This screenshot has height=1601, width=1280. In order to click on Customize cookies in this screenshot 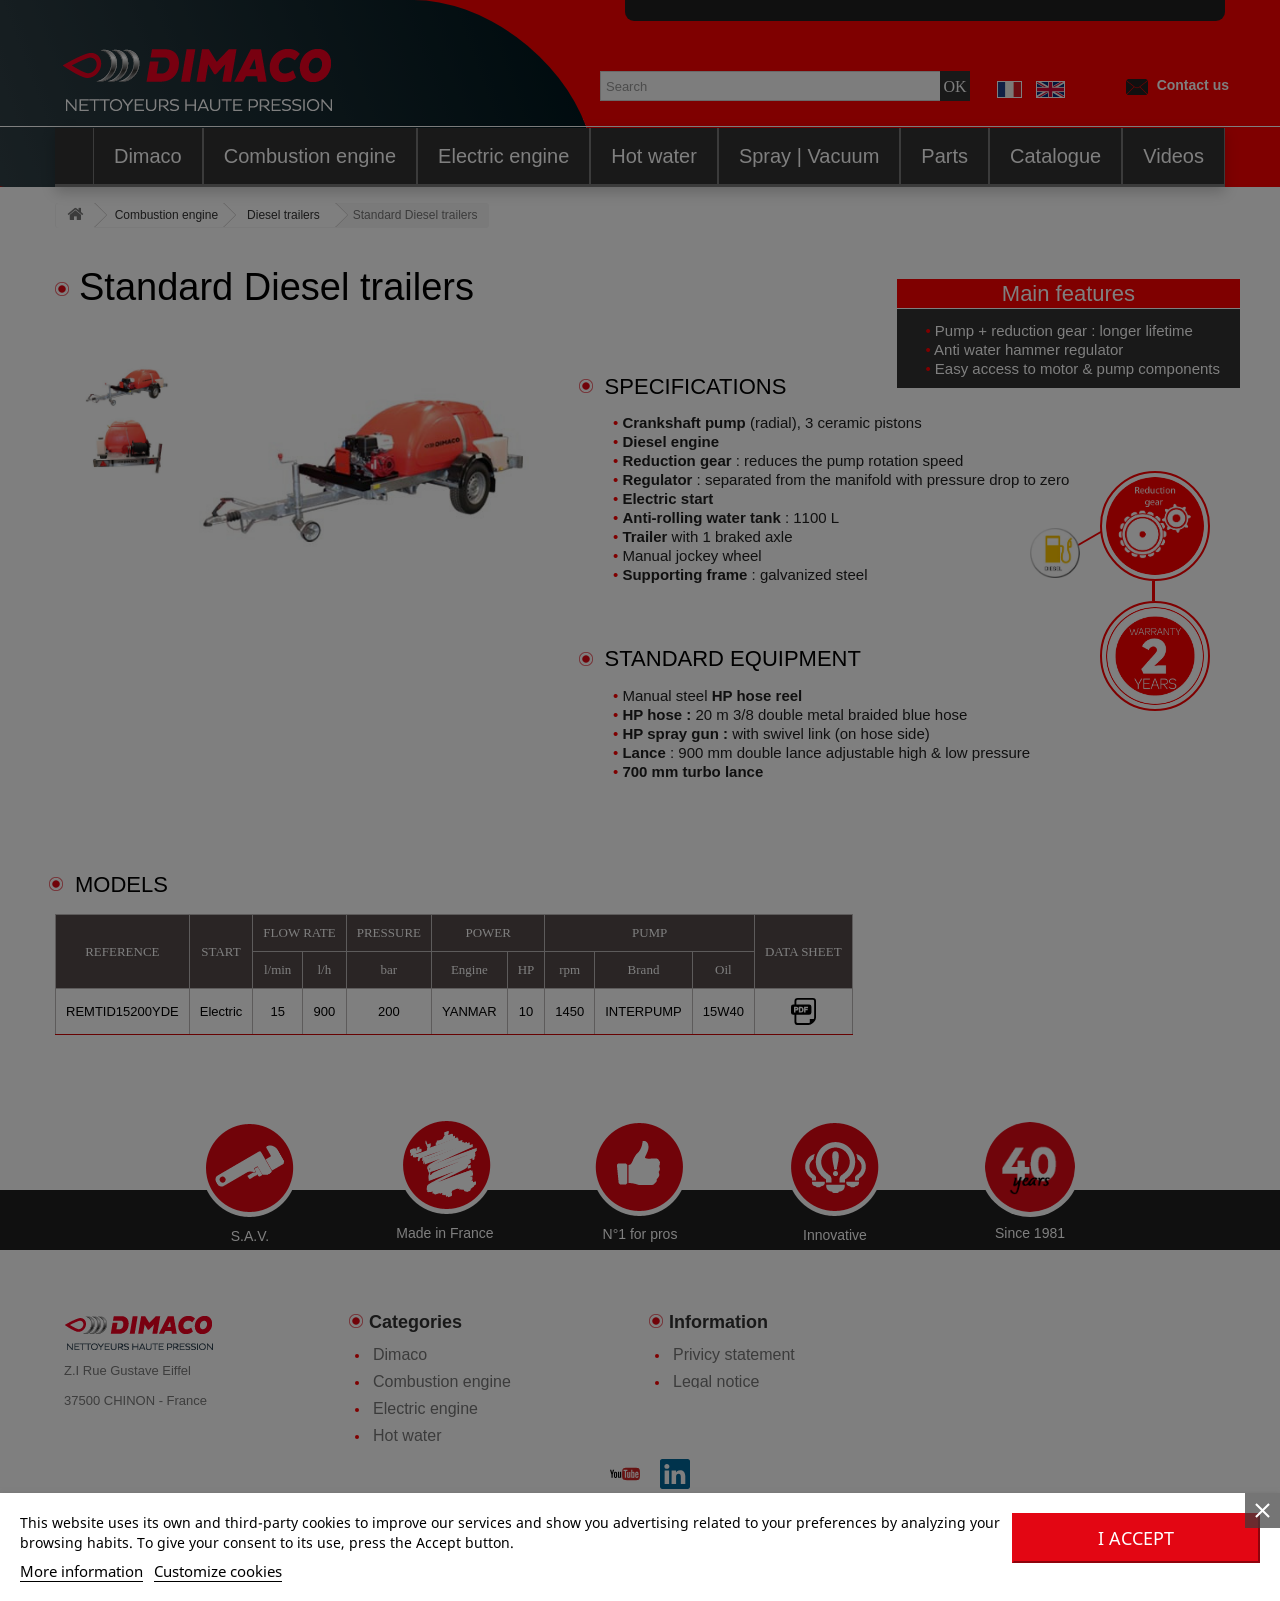, I will do `click(218, 1571)`.